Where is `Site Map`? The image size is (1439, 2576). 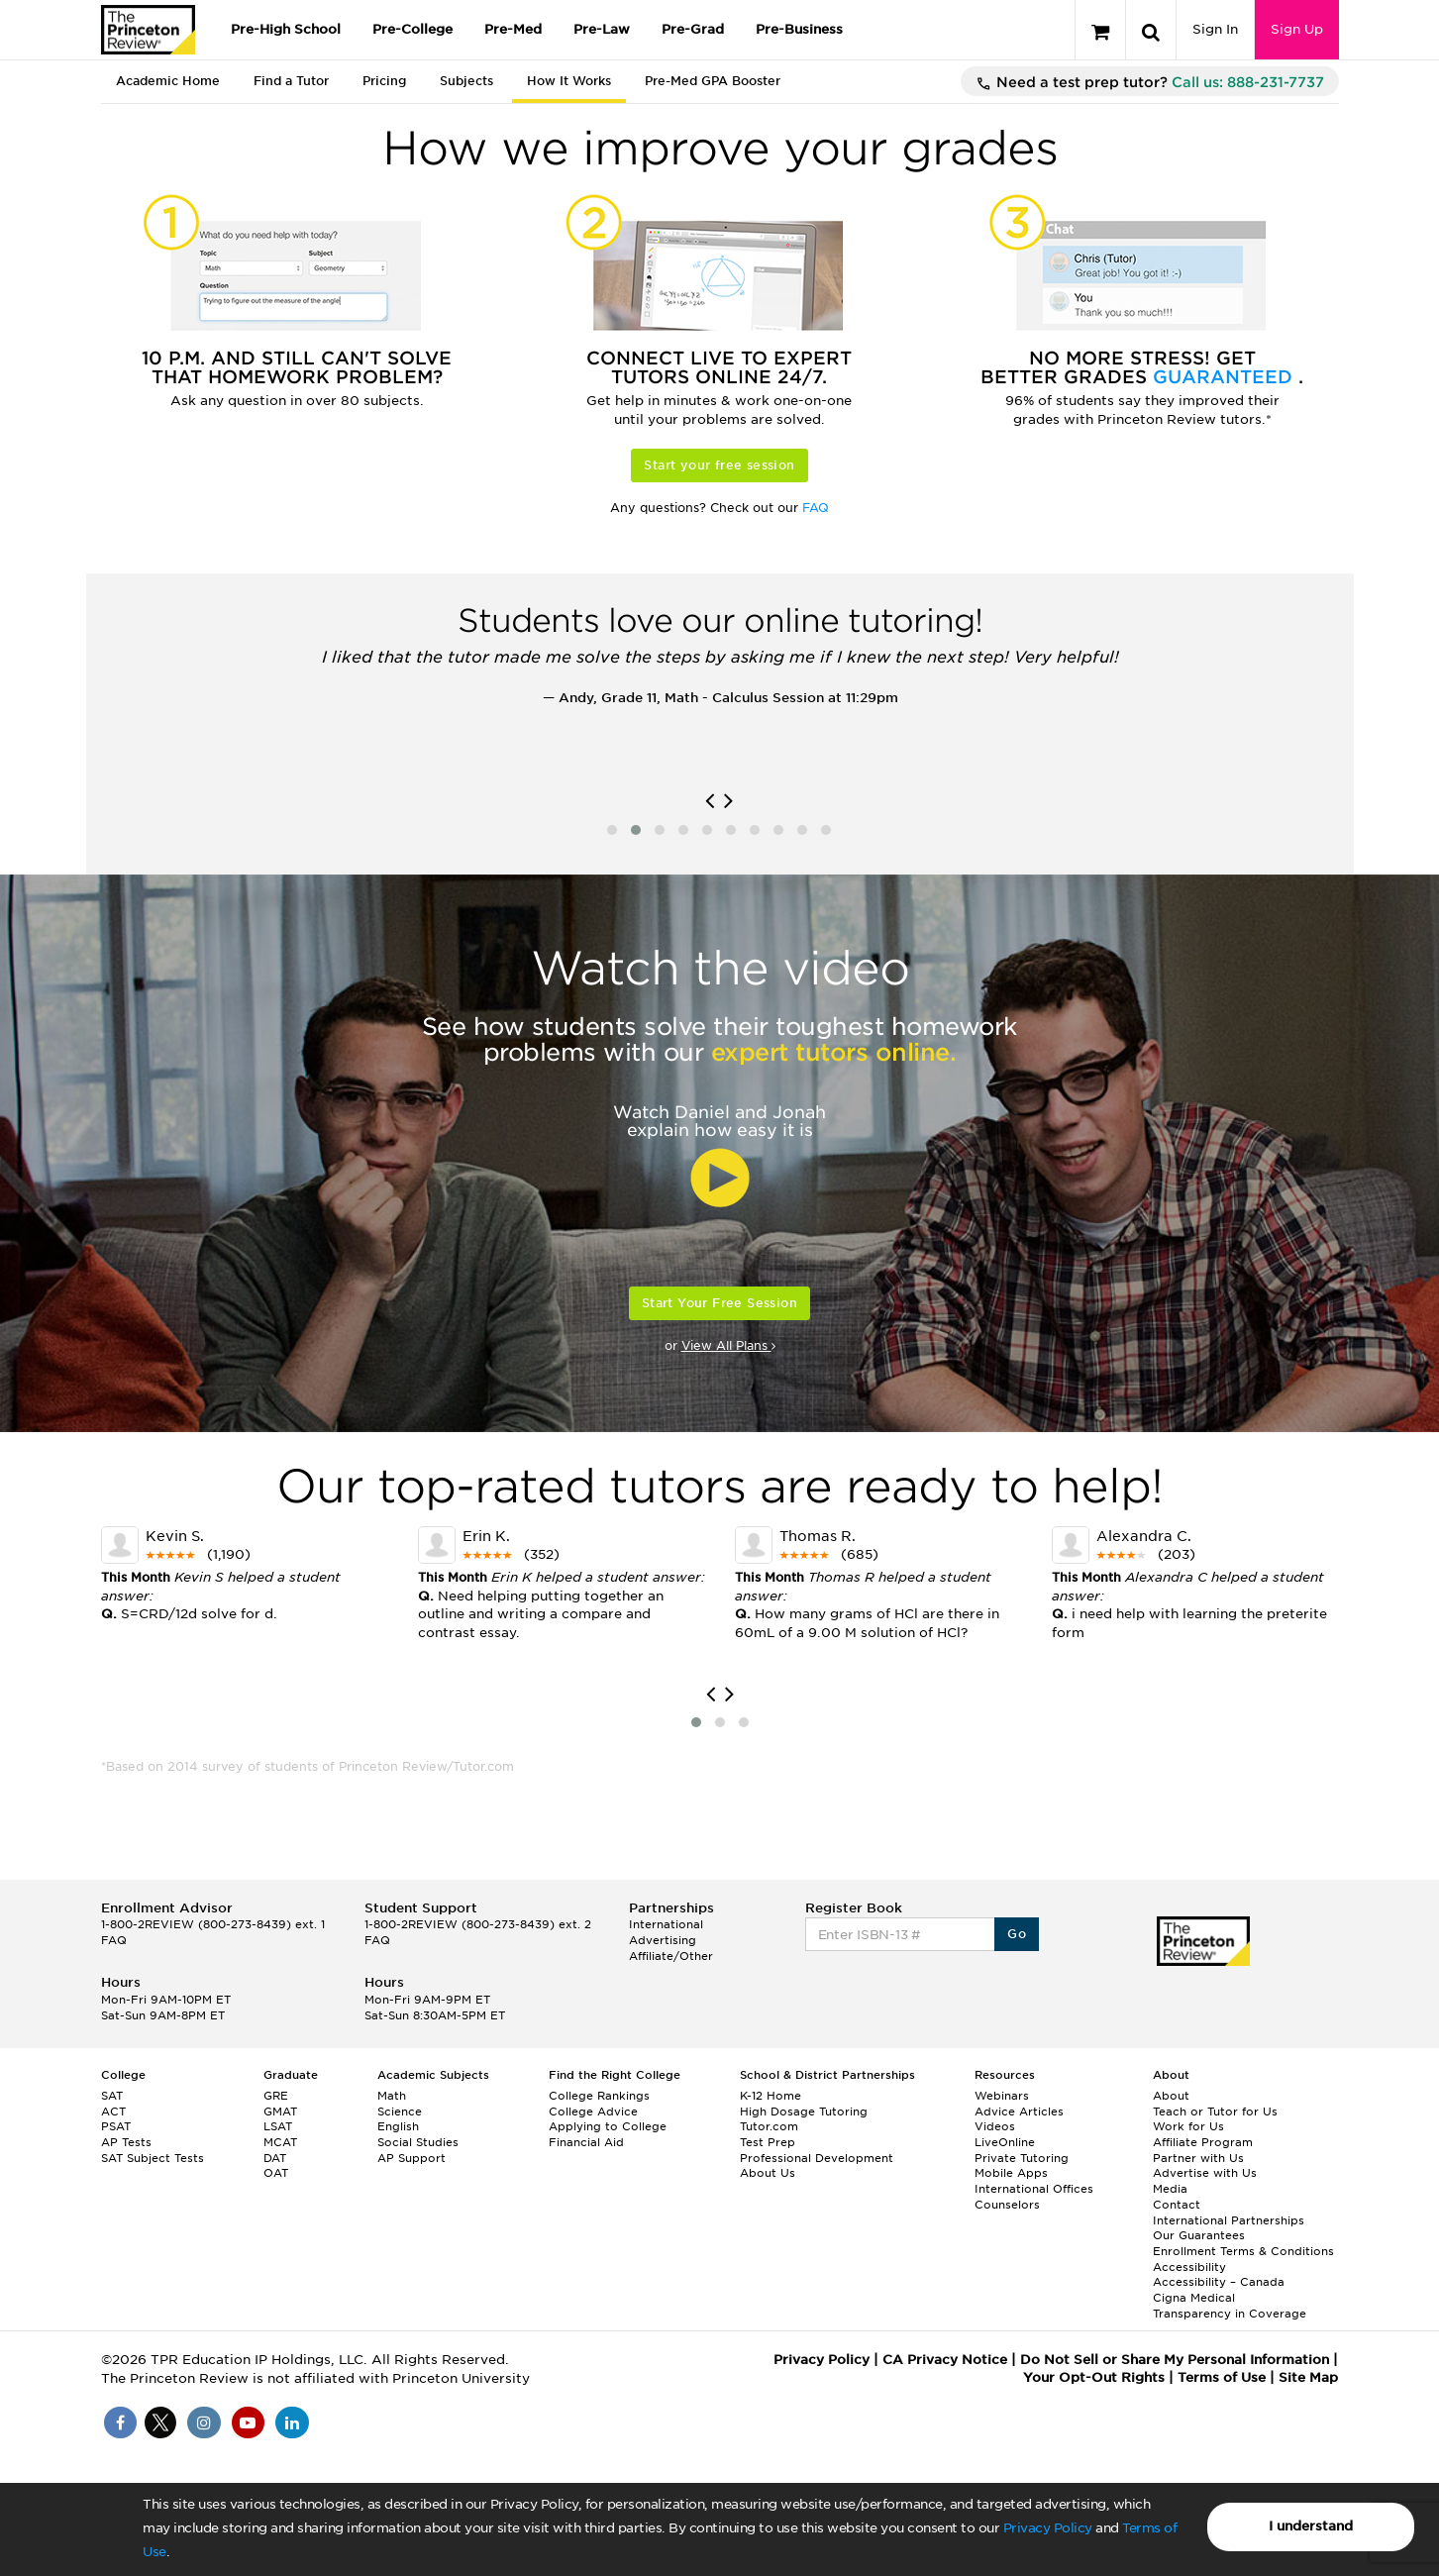 Site Map is located at coordinates (1308, 2377).